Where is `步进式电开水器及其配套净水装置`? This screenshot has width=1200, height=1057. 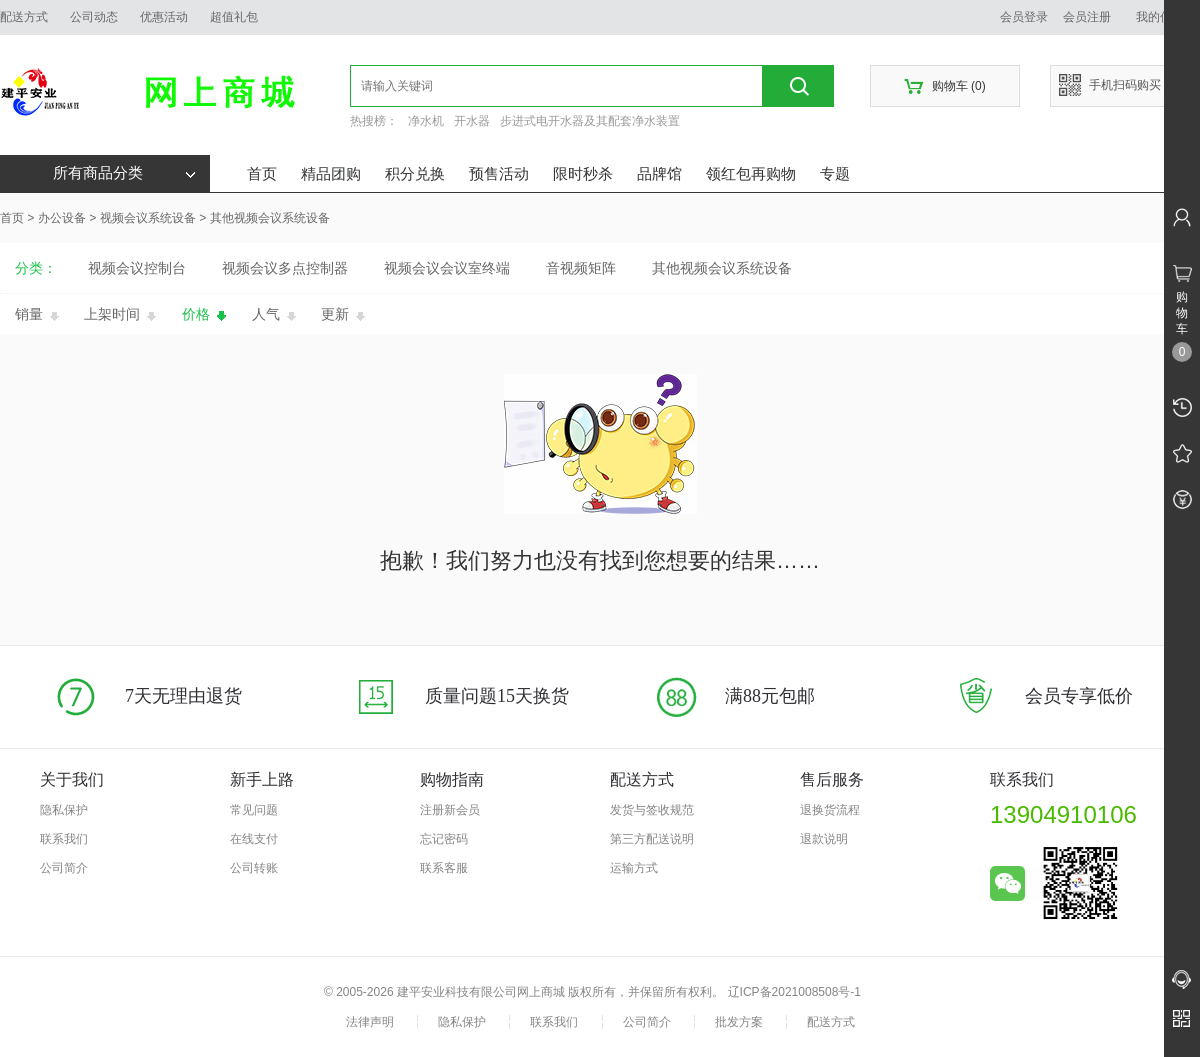
步进式电开水器及其配套净水装置 is located at coordinates (590, 121).